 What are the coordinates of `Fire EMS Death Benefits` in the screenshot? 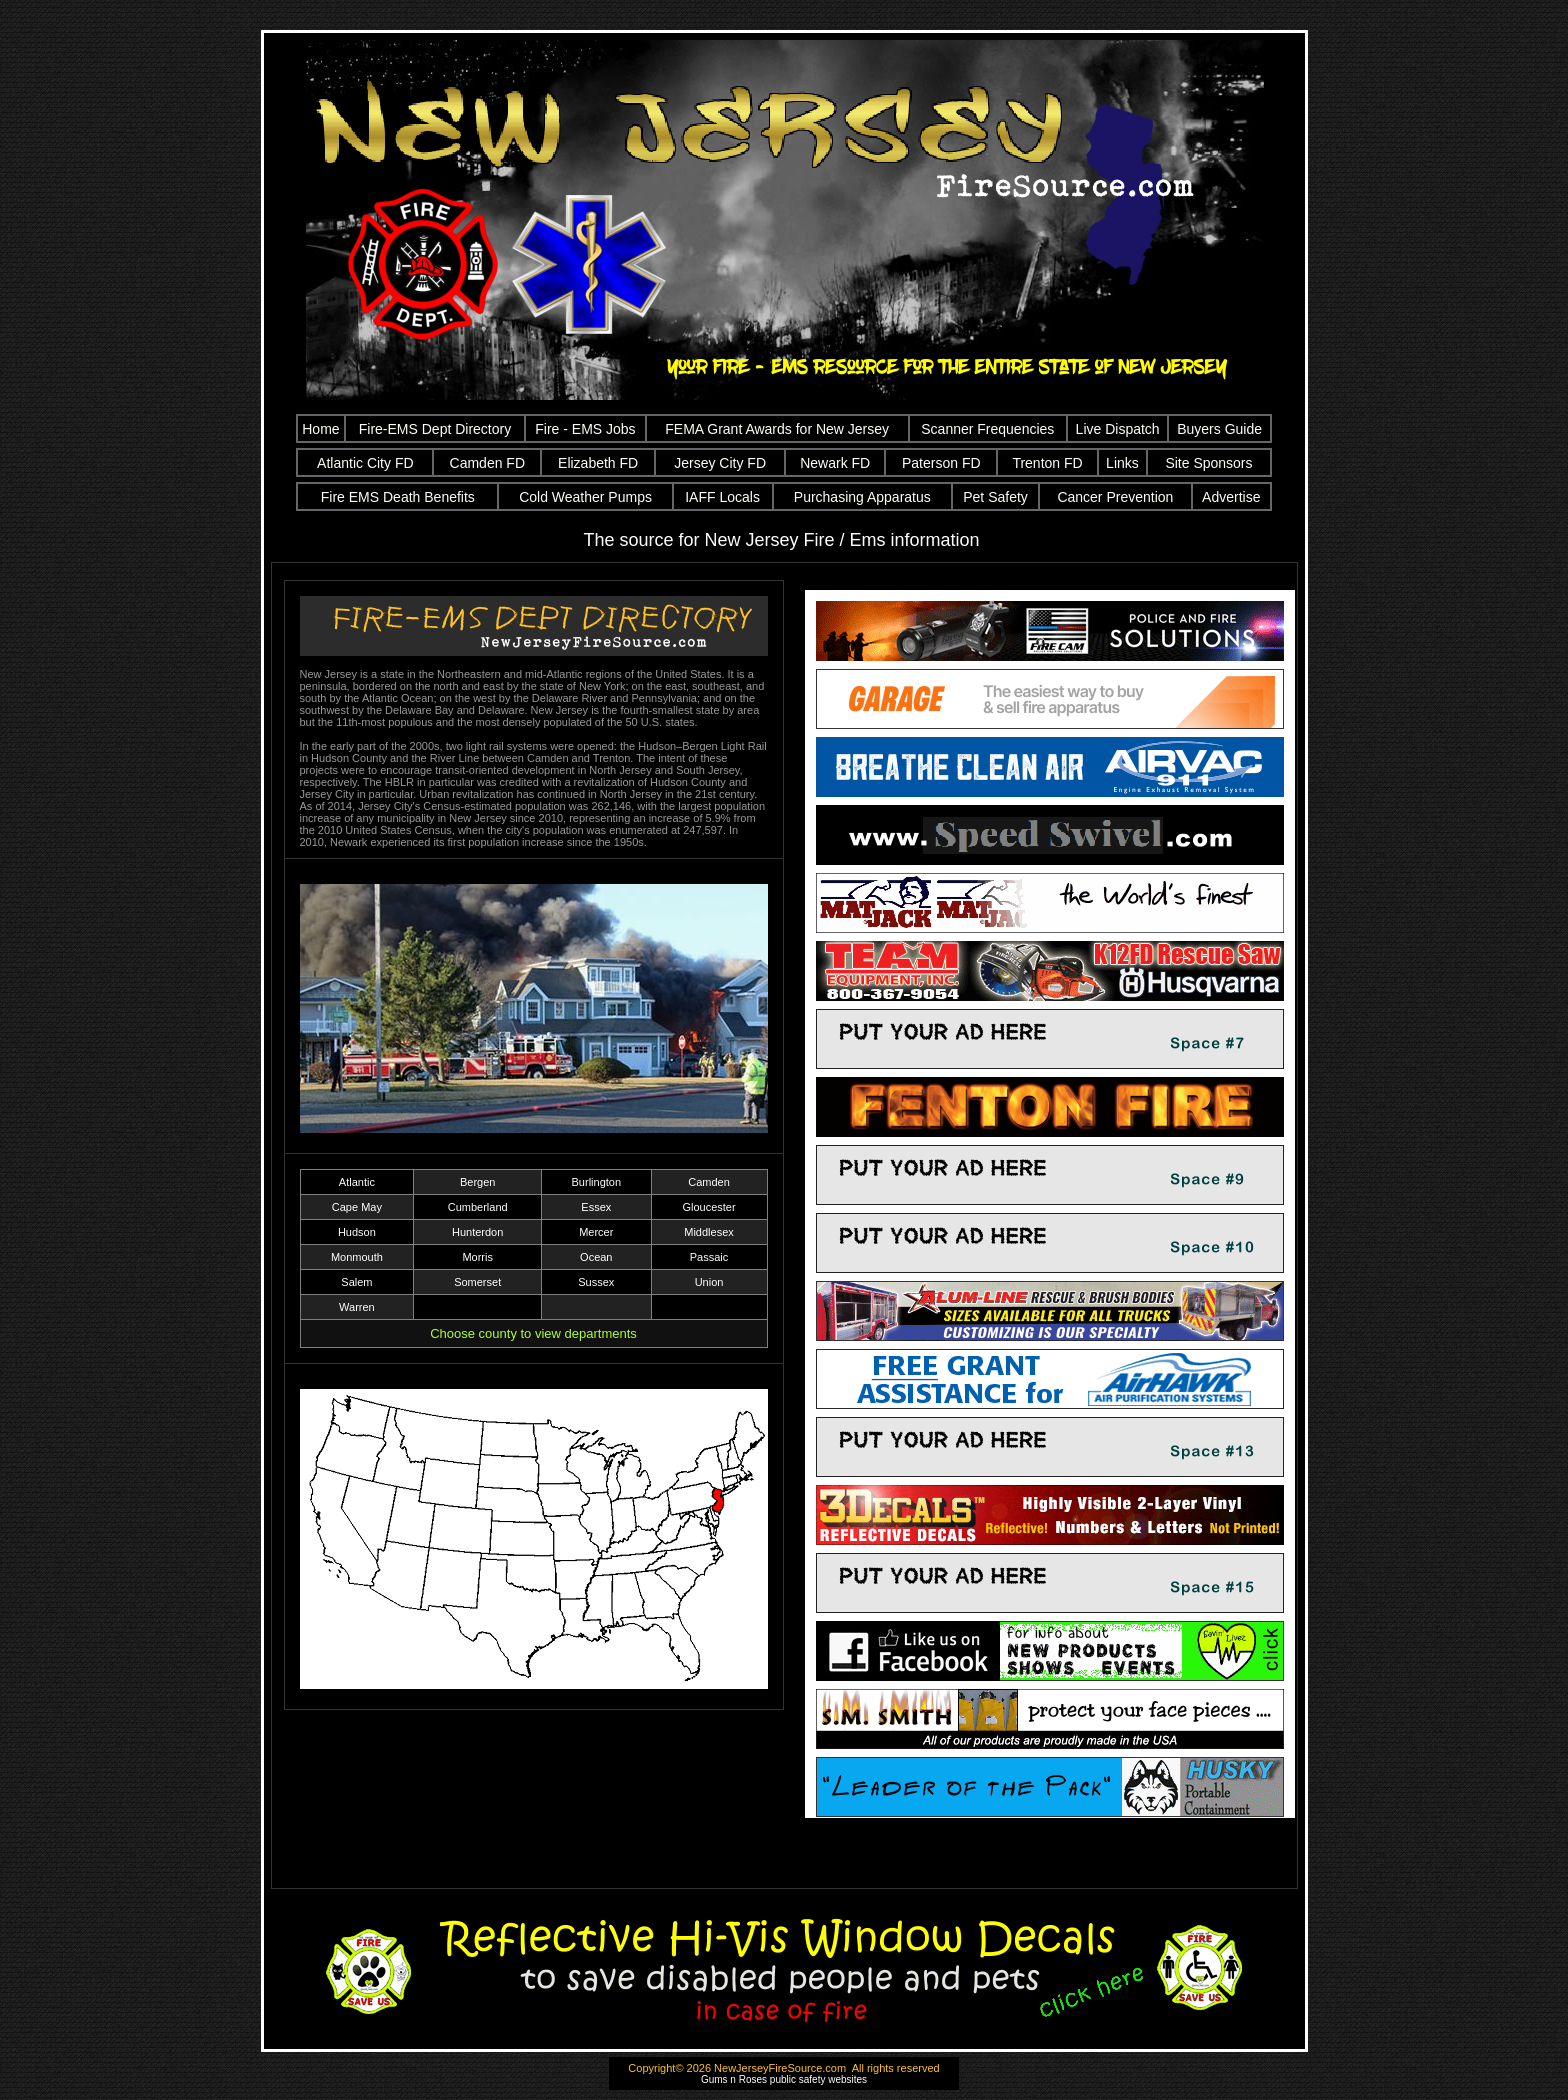 It's located at (398, 497).